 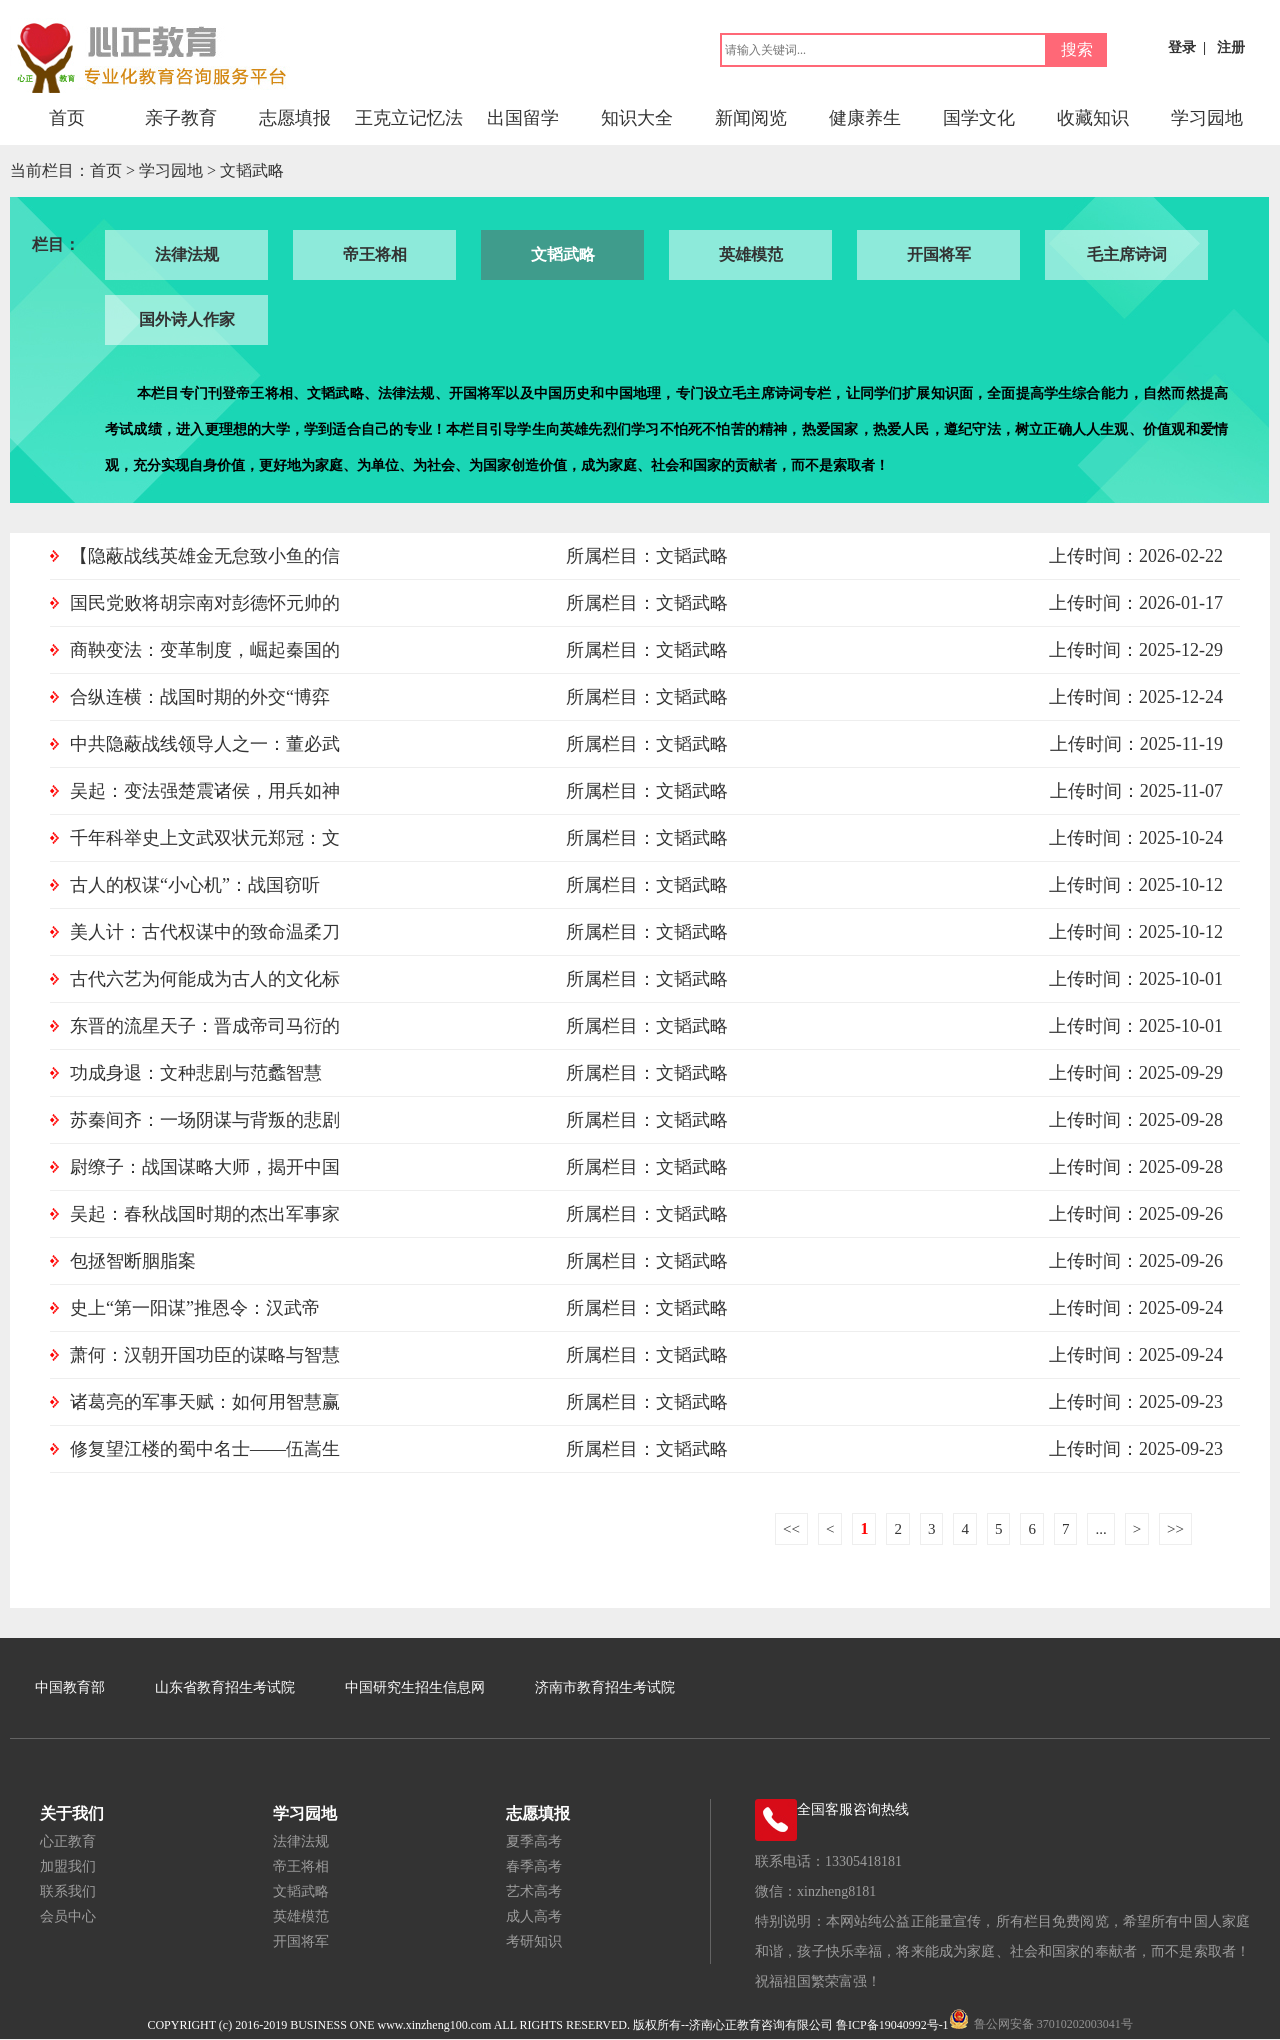 I want to click on 古代六艺为何能成为古人的文化标, so click(x=205, y=979).